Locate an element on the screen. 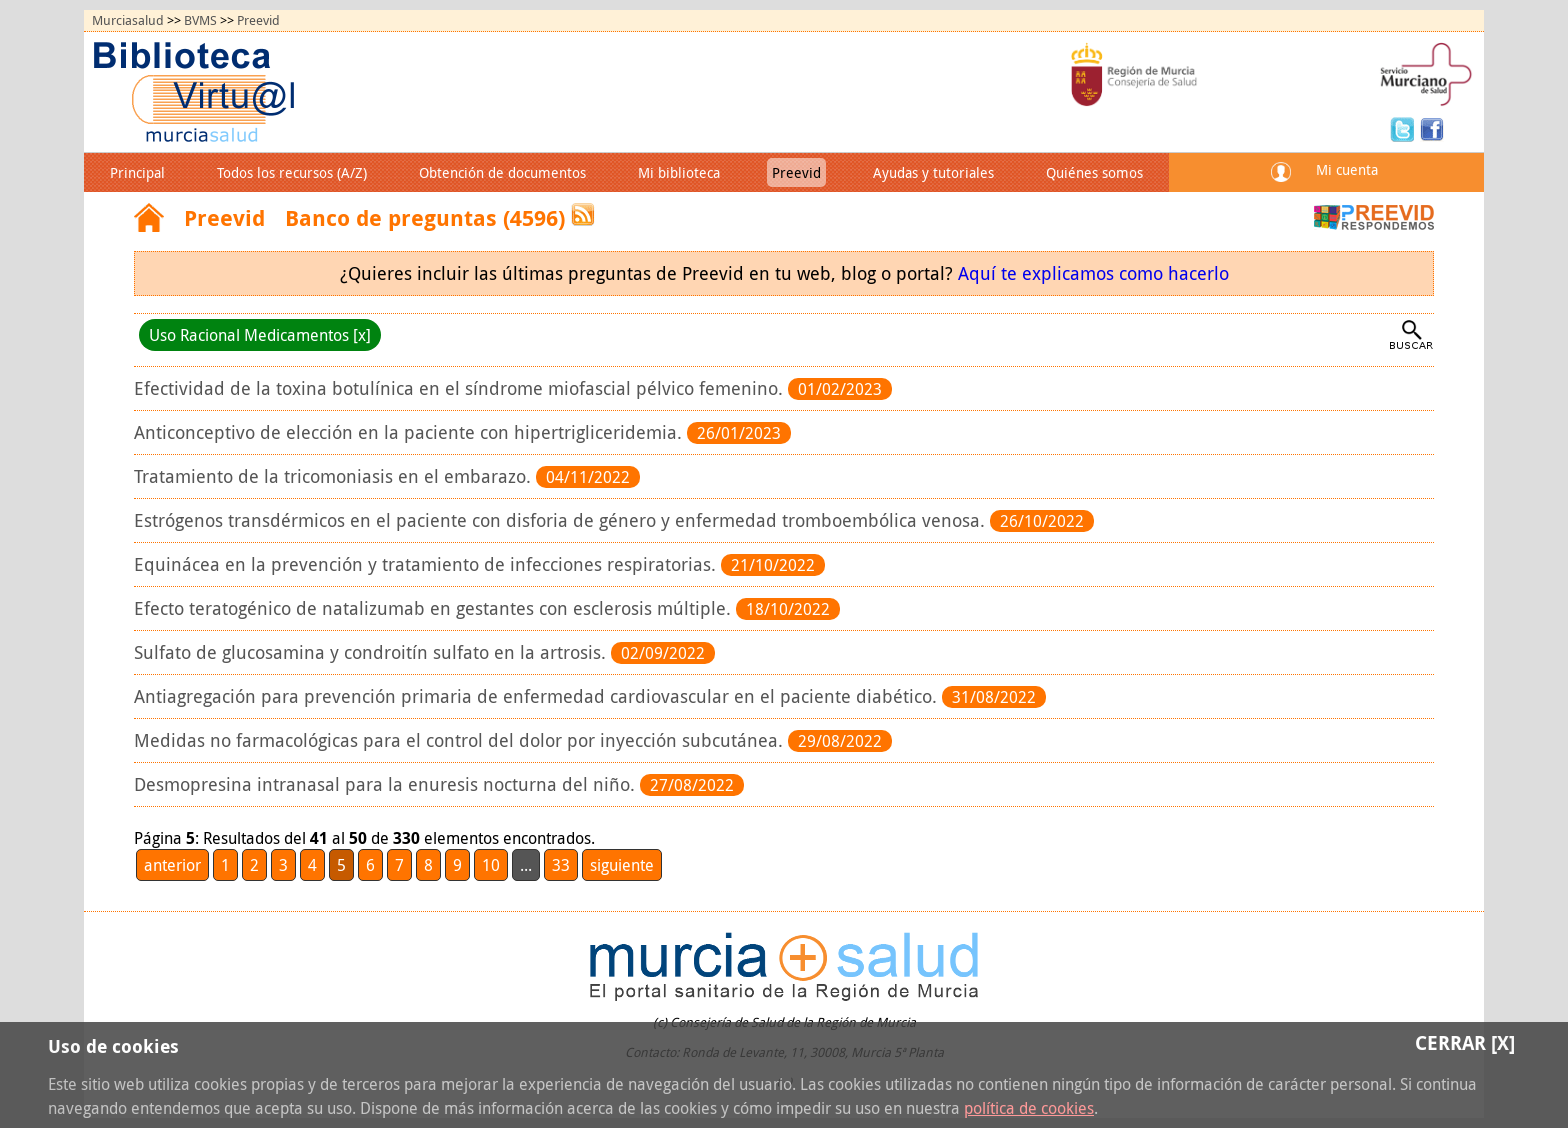 This screenshot has width=1568, height=1128. Facebook is located at coordinates (1432, 128).